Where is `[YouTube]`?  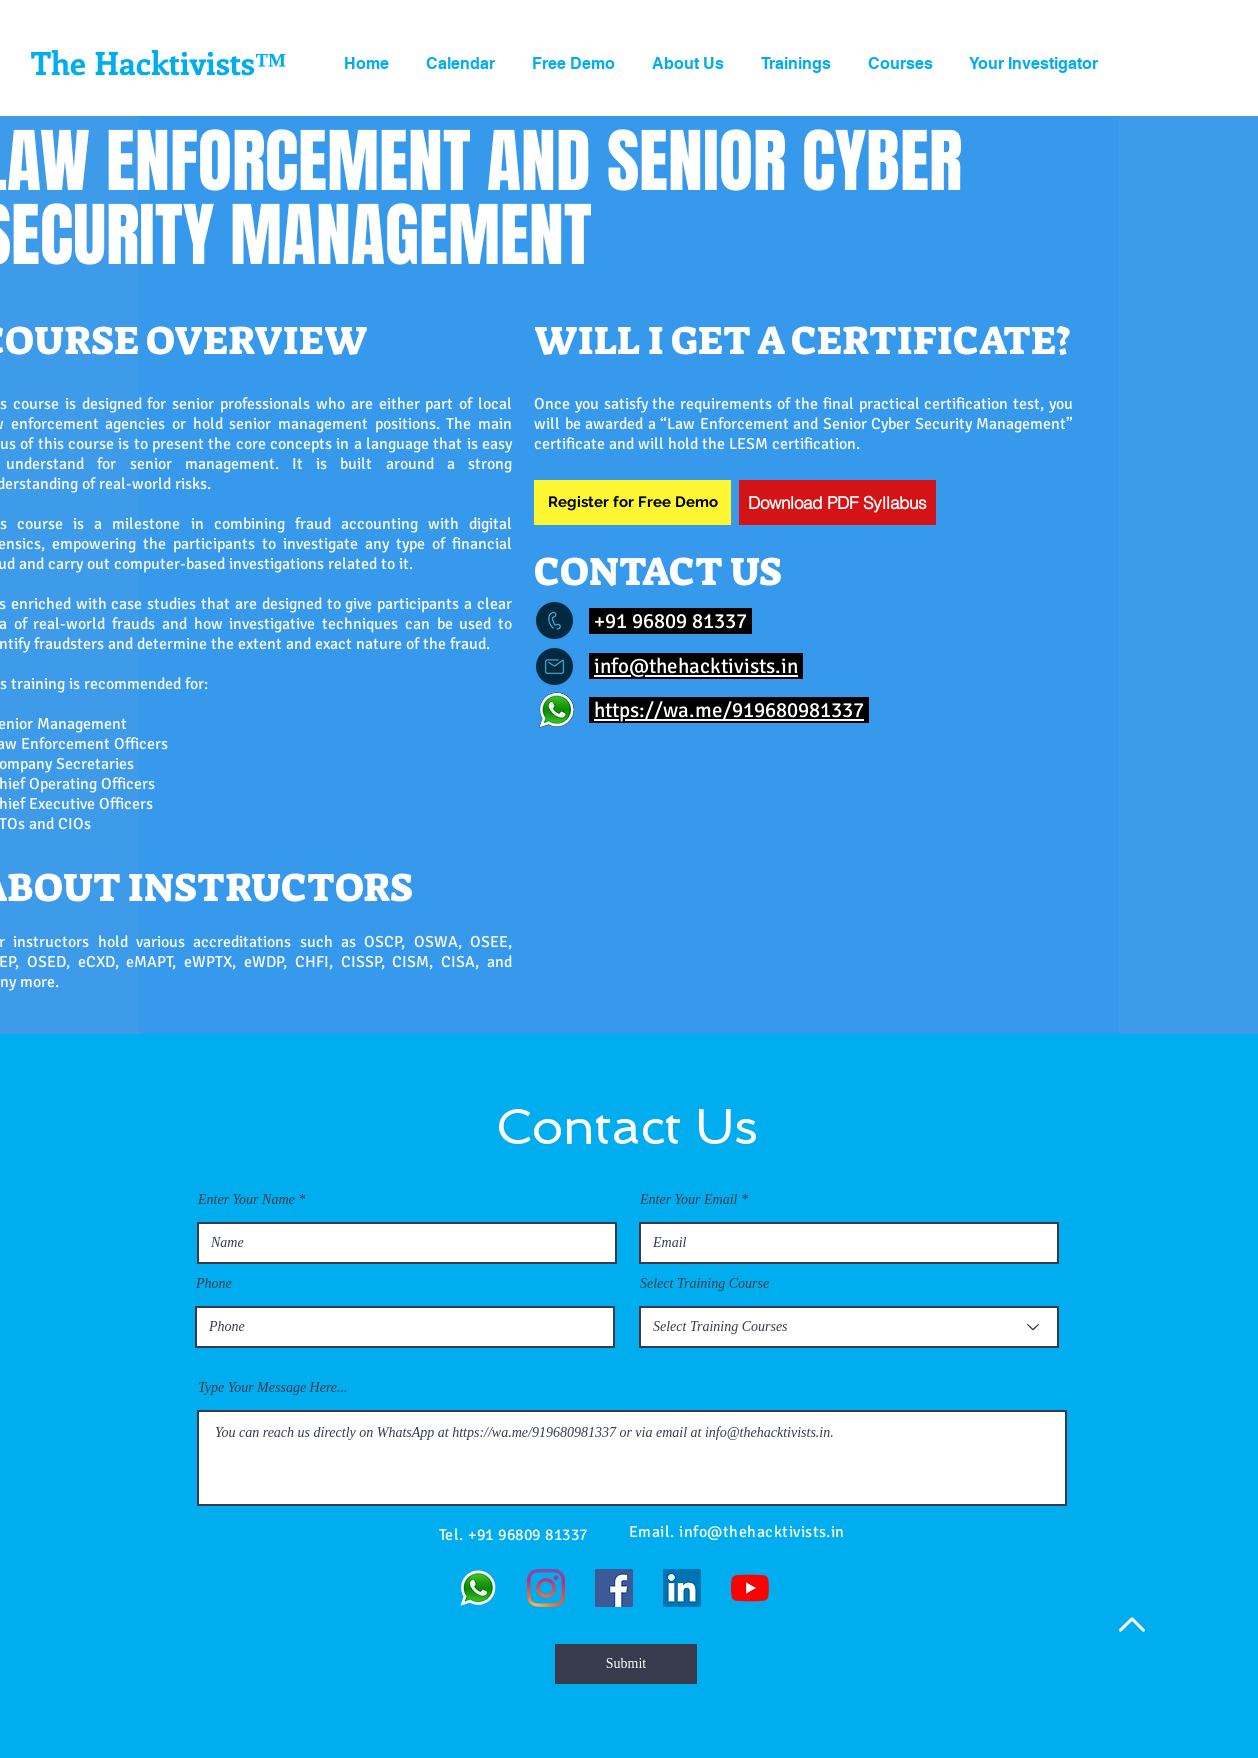
[YouTube] is located at coordinates (750, 1588).